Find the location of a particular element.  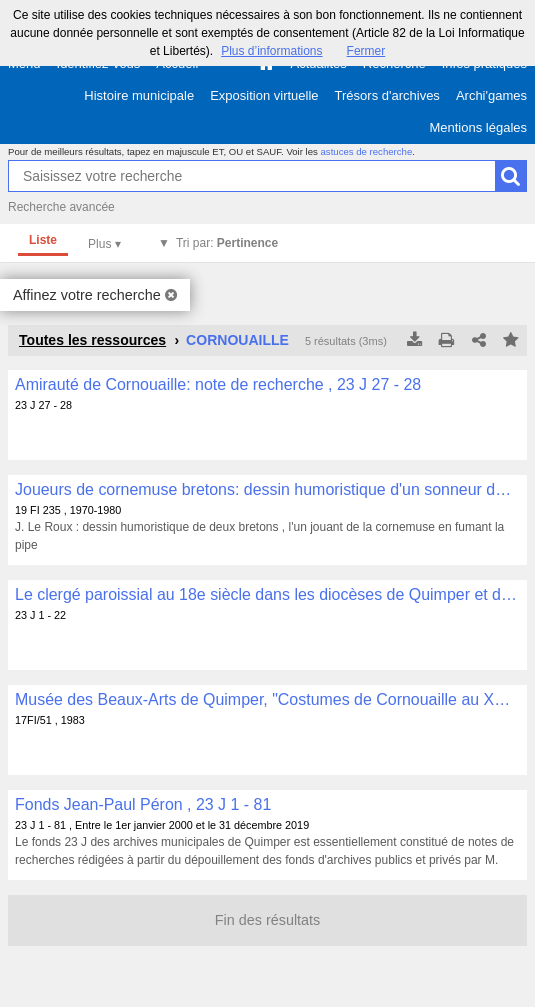

Plus d’informations is located at coordinates (271, 51).